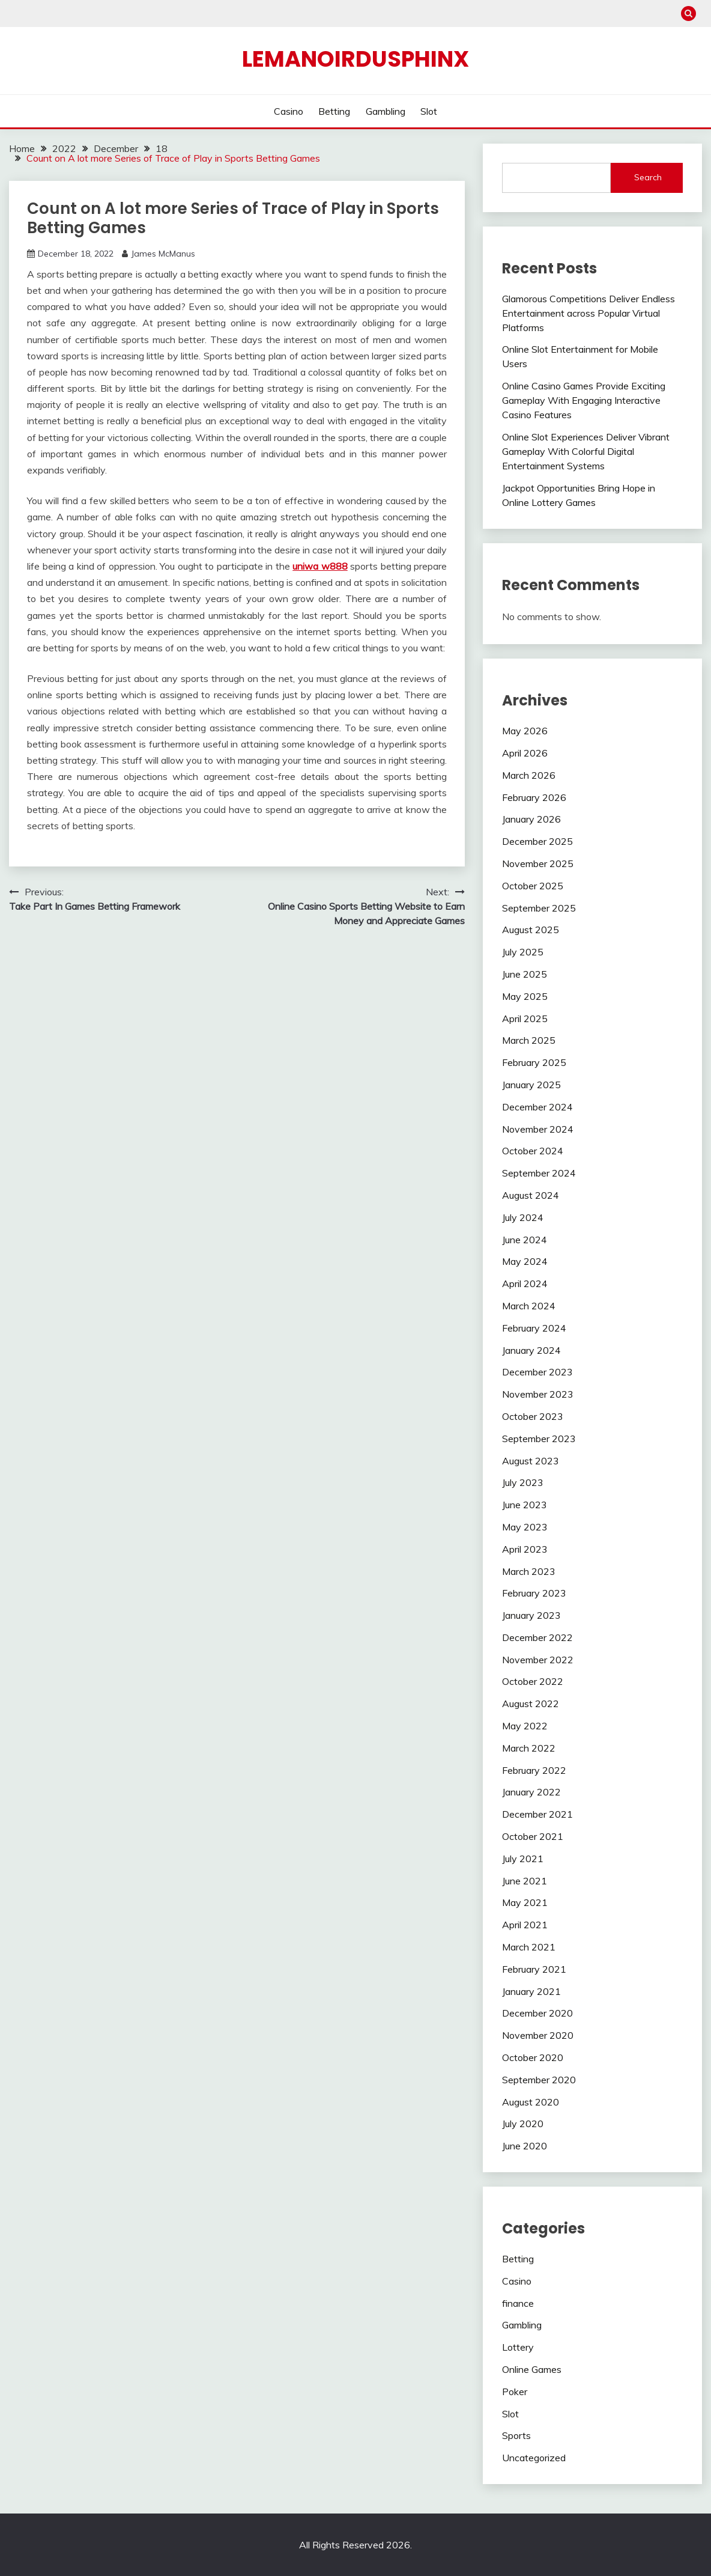 Image resolution: width=711 pixels, height=2576 pixels. I want to click on September 2025, so click(539, 908).